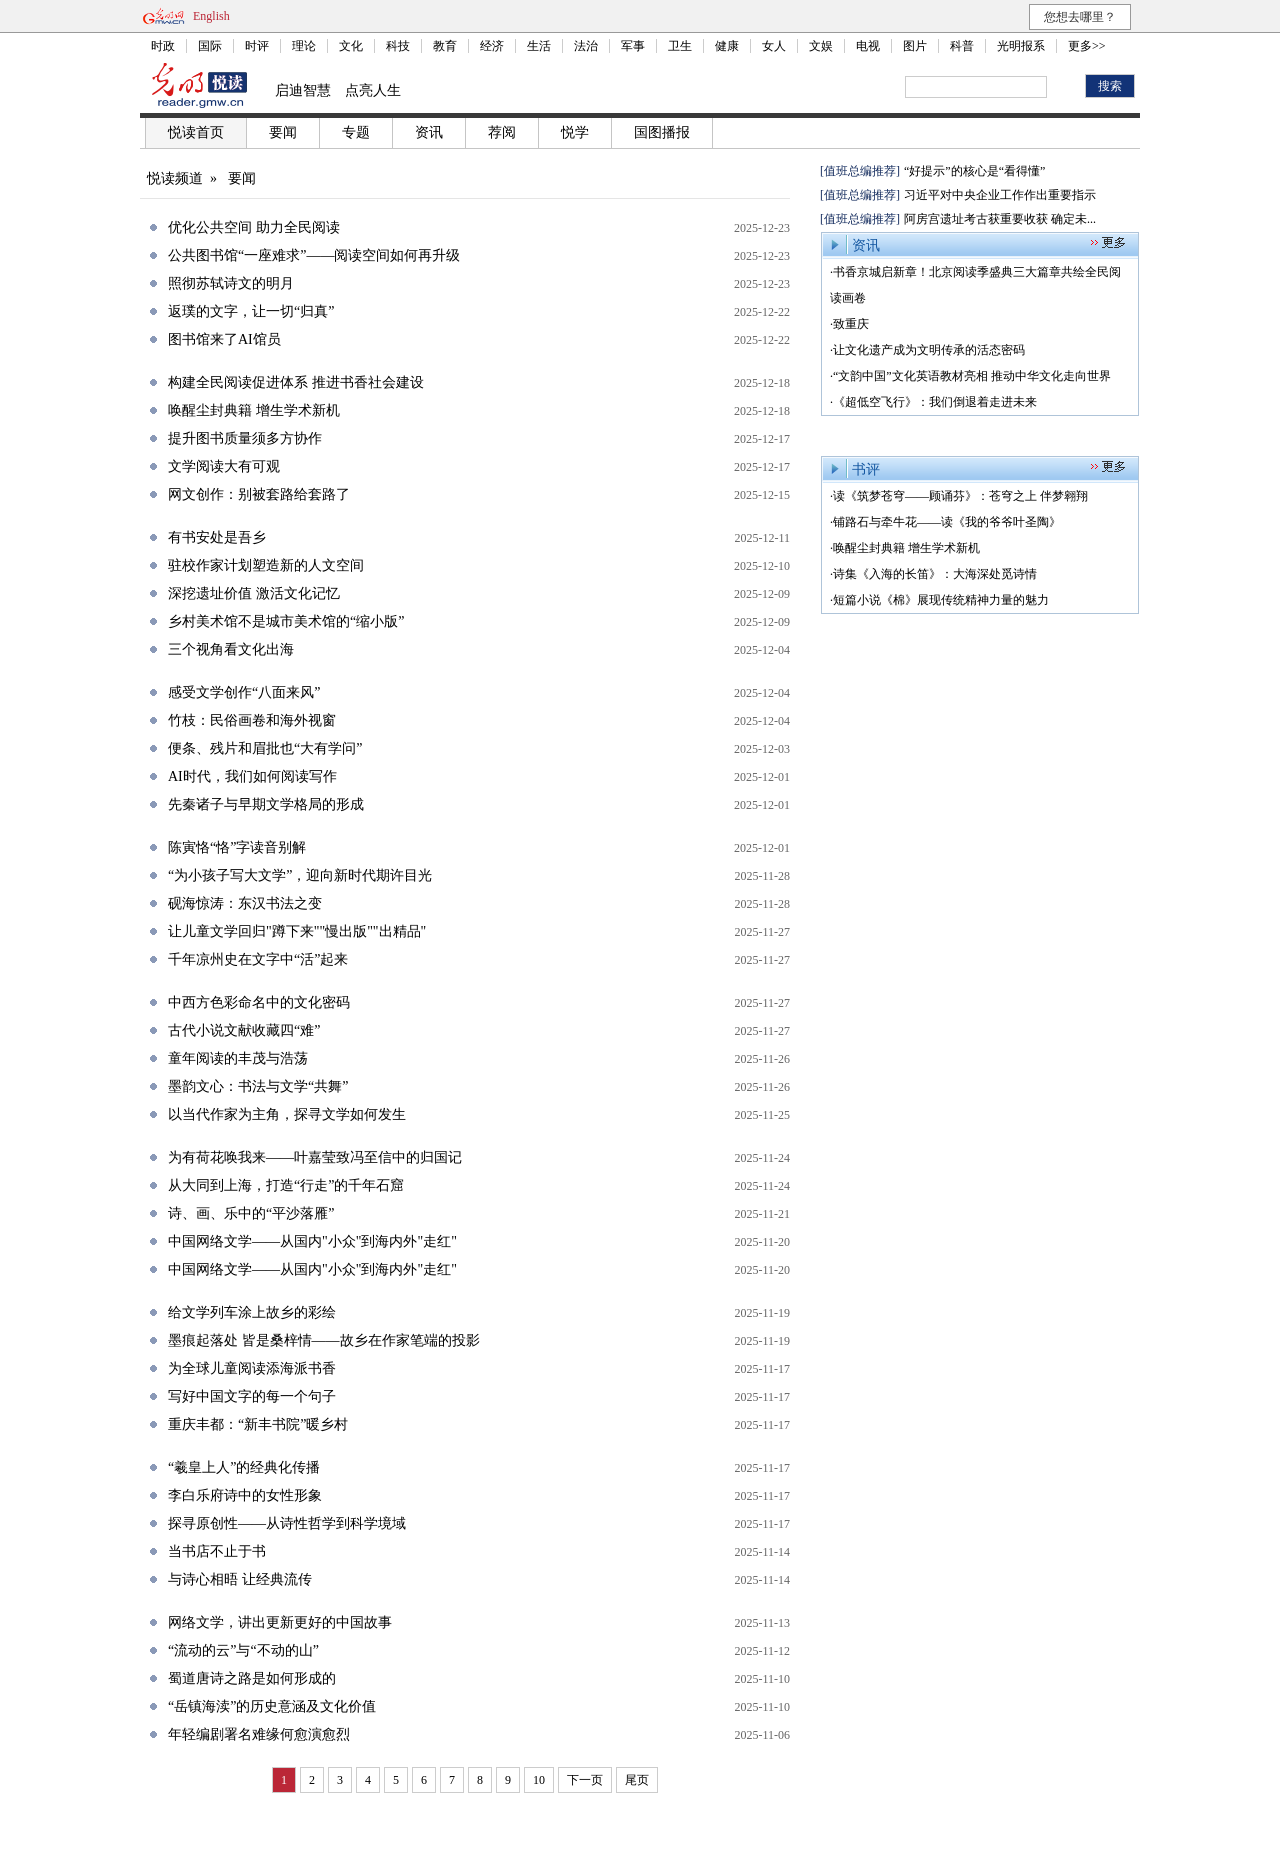 The height and width of the screenshot is (1853, 1280). Describe the element at coordinates (868, 46) in the screenshot. I see `电视` at that location.